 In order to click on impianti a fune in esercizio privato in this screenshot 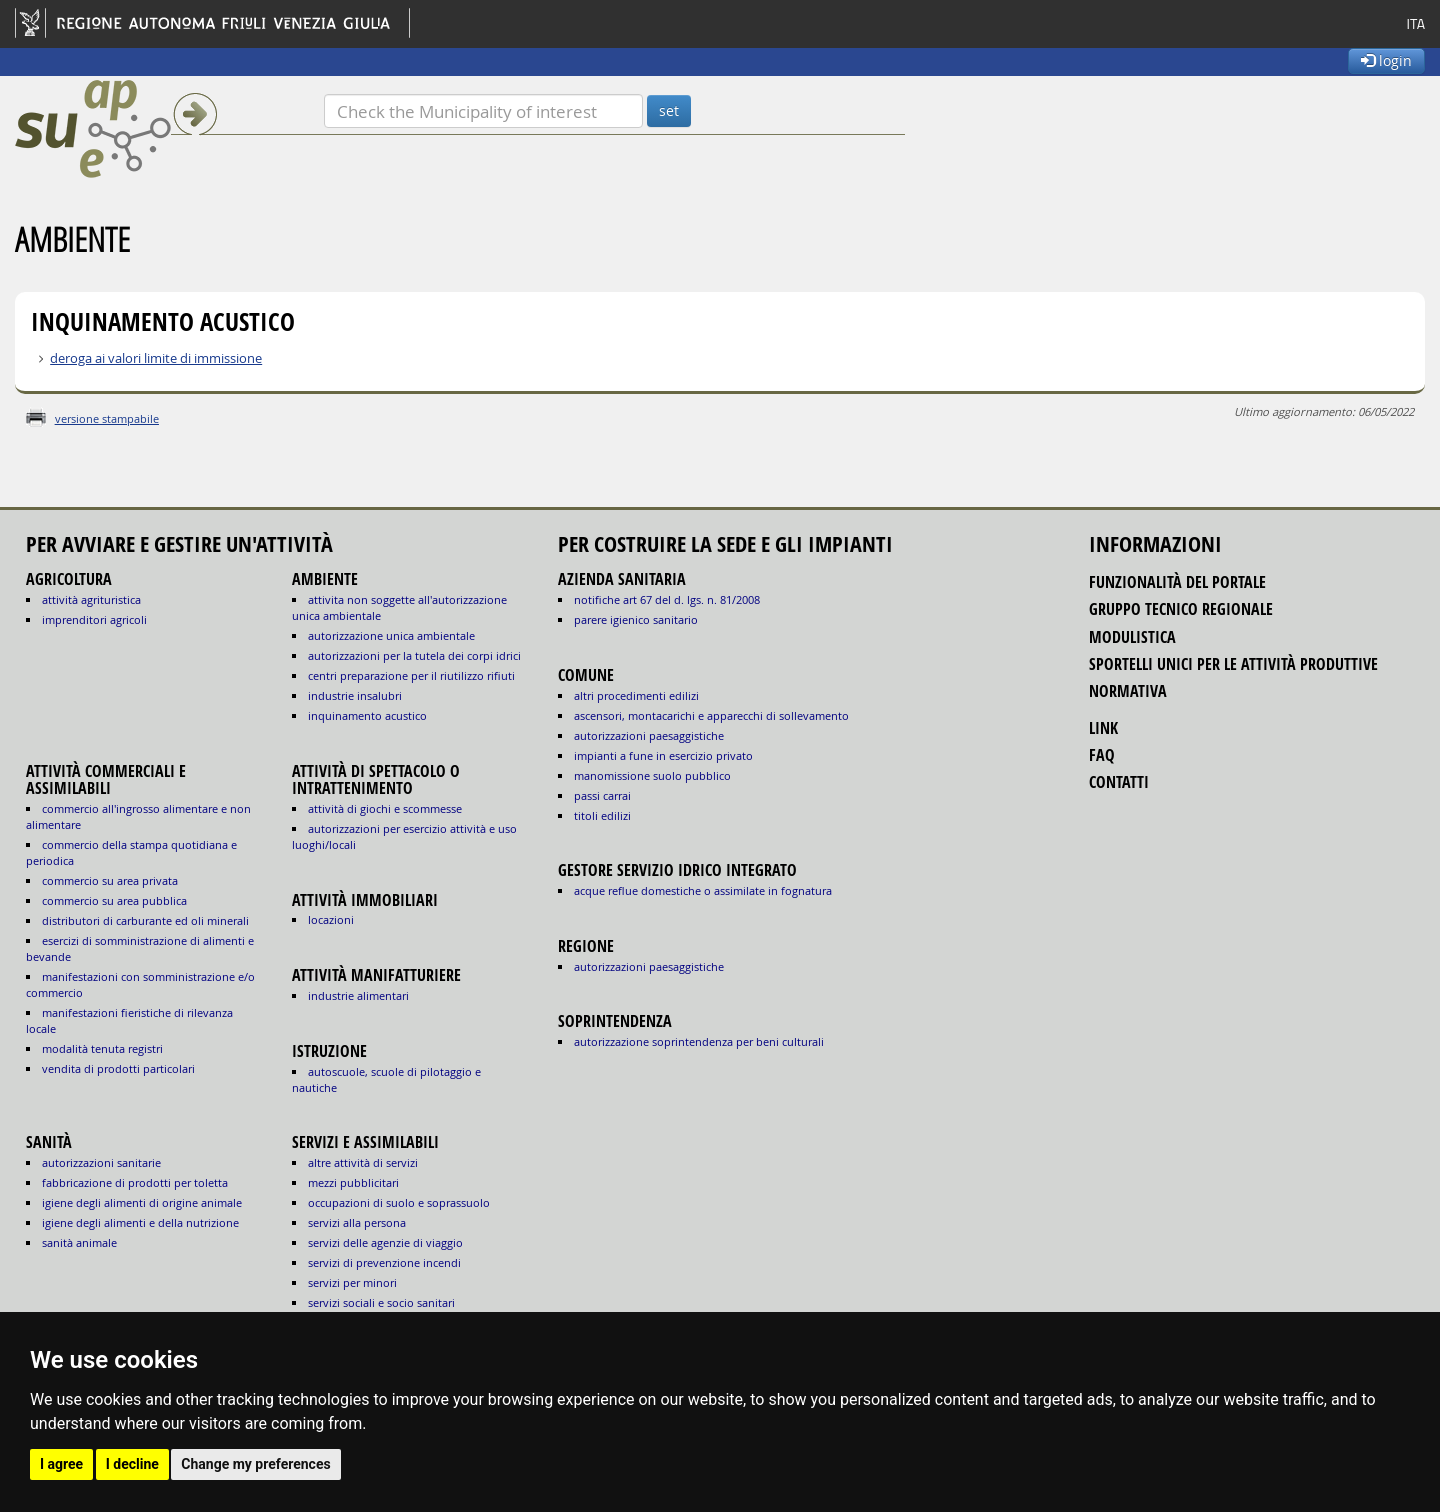, I will do `click(663, 755)`.